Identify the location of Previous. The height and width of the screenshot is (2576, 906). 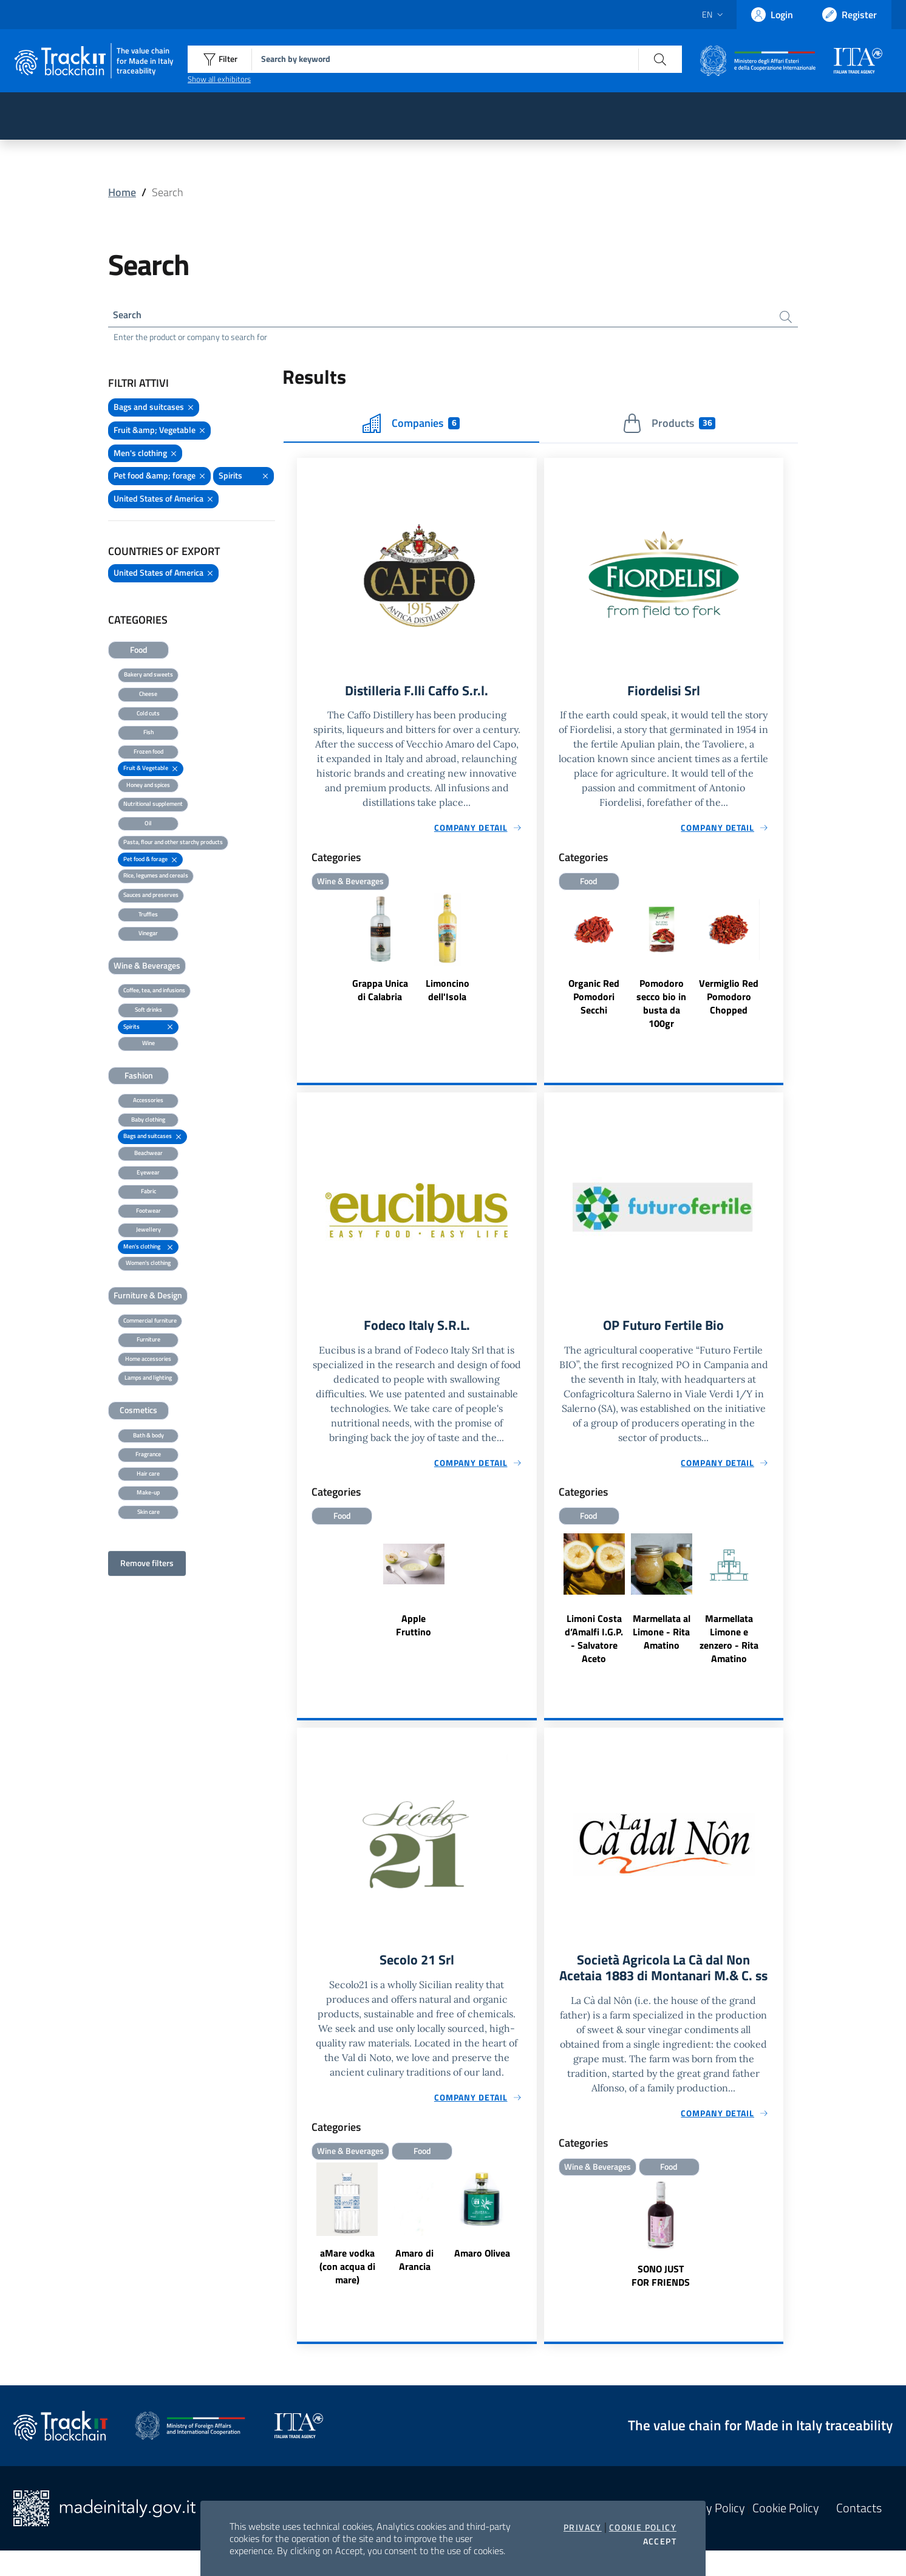
(302, 2233).